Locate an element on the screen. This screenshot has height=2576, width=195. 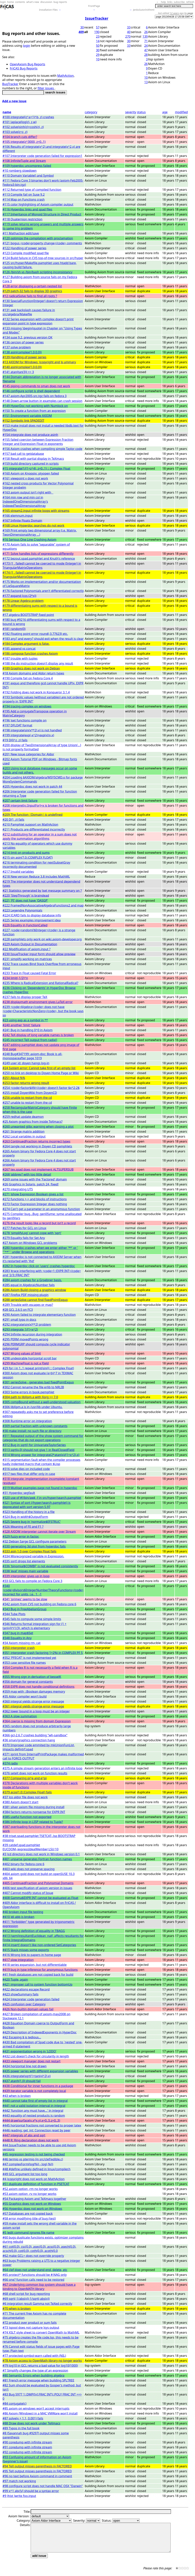
#149 HyperDoc not working with Numlock on is located at coordinates (35, 406).